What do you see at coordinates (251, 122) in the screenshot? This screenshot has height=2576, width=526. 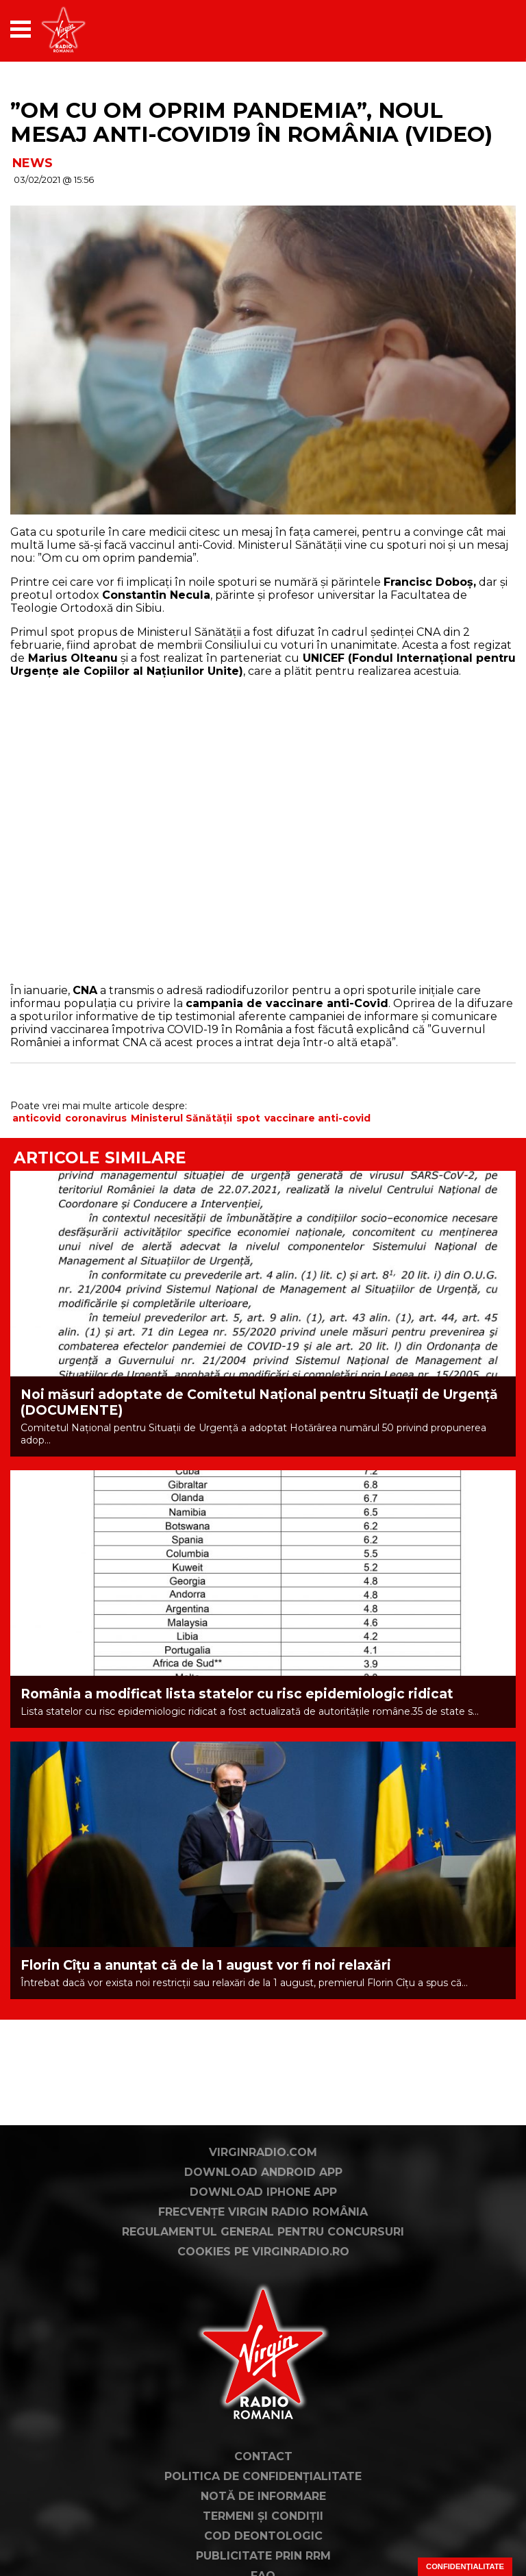 I see `”Om cu om oprim pandemia”, noul mesaj anti-Covid19 în România (VIDEO)` at bounding box center [251, 122].